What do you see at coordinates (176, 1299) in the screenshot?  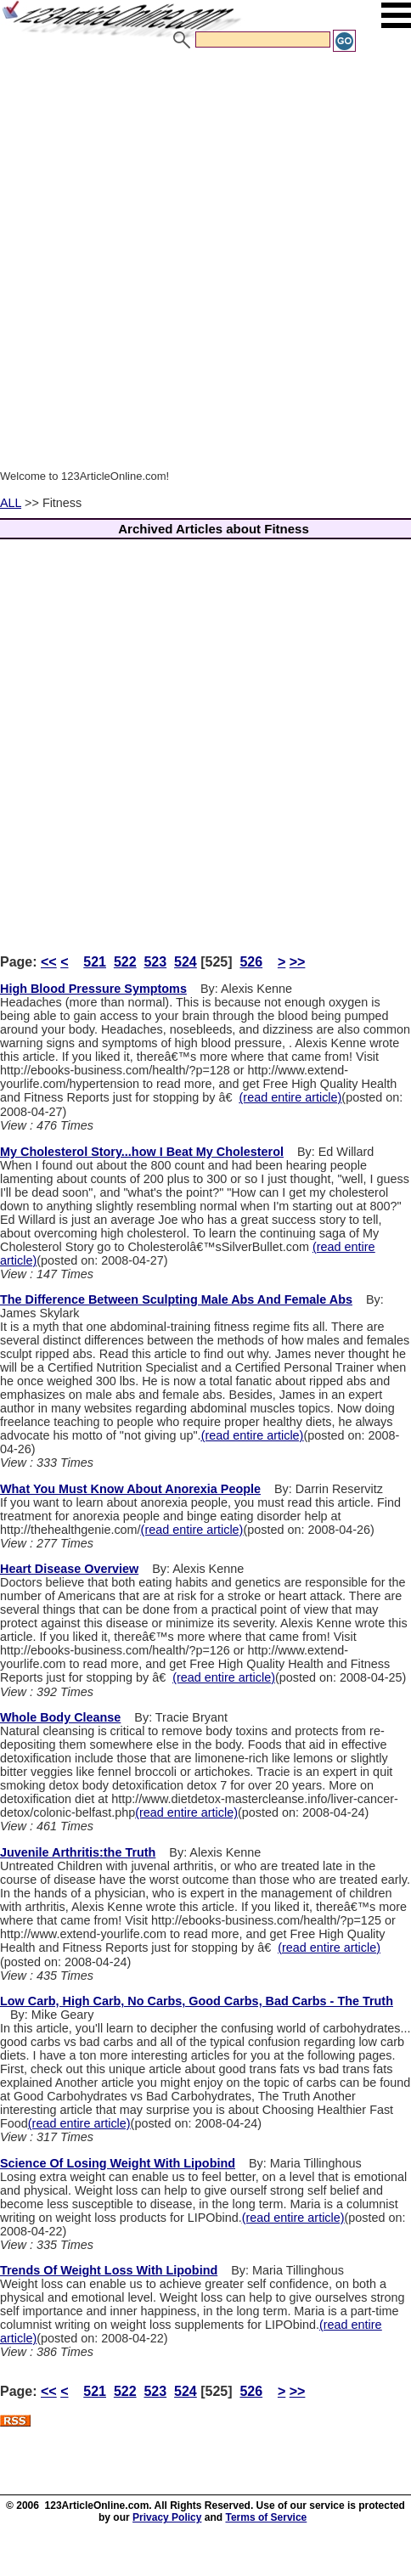 I see `The Difference Between Sculpting Male Abs And Female Abs` at bounding box center [176, 1299].